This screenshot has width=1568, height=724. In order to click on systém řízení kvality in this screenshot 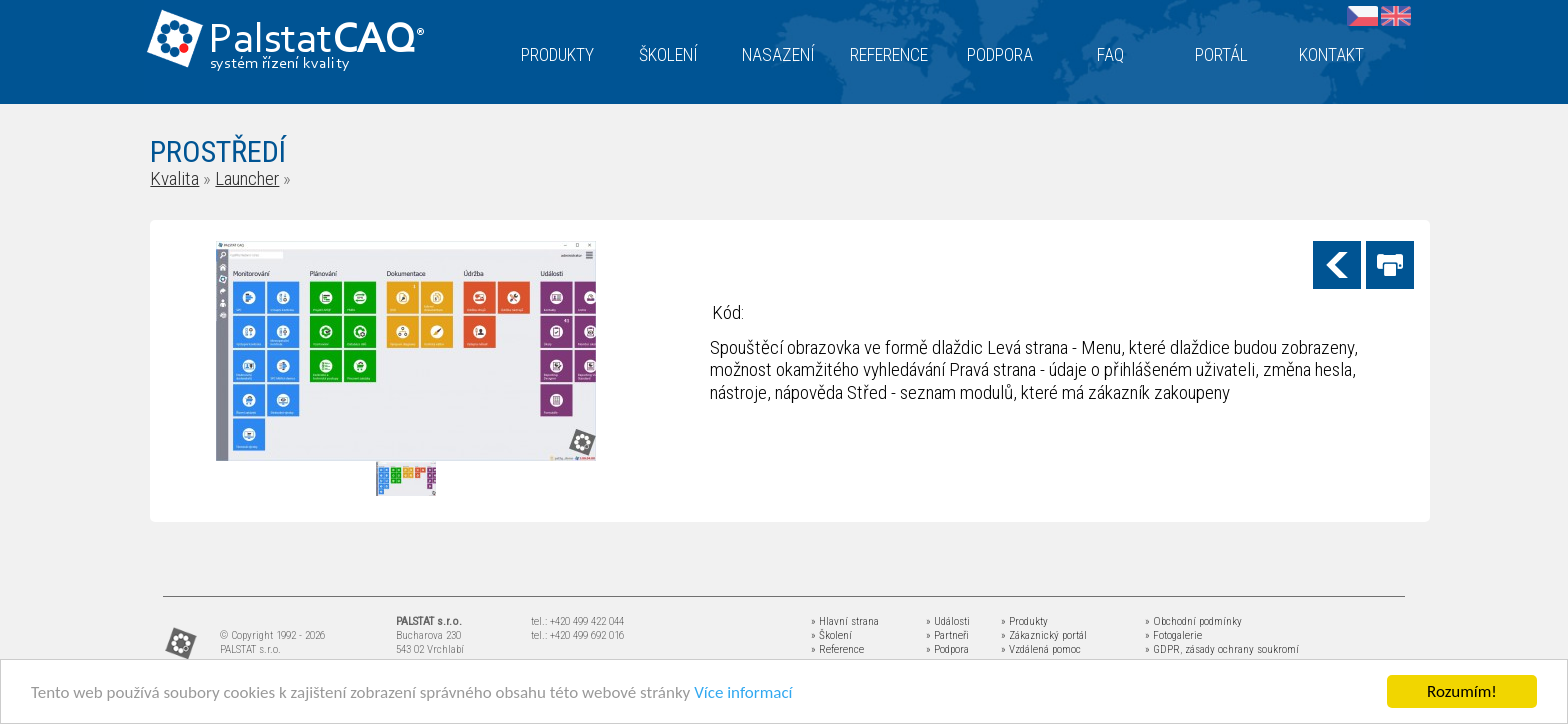, I will do `click(280, 64)`.